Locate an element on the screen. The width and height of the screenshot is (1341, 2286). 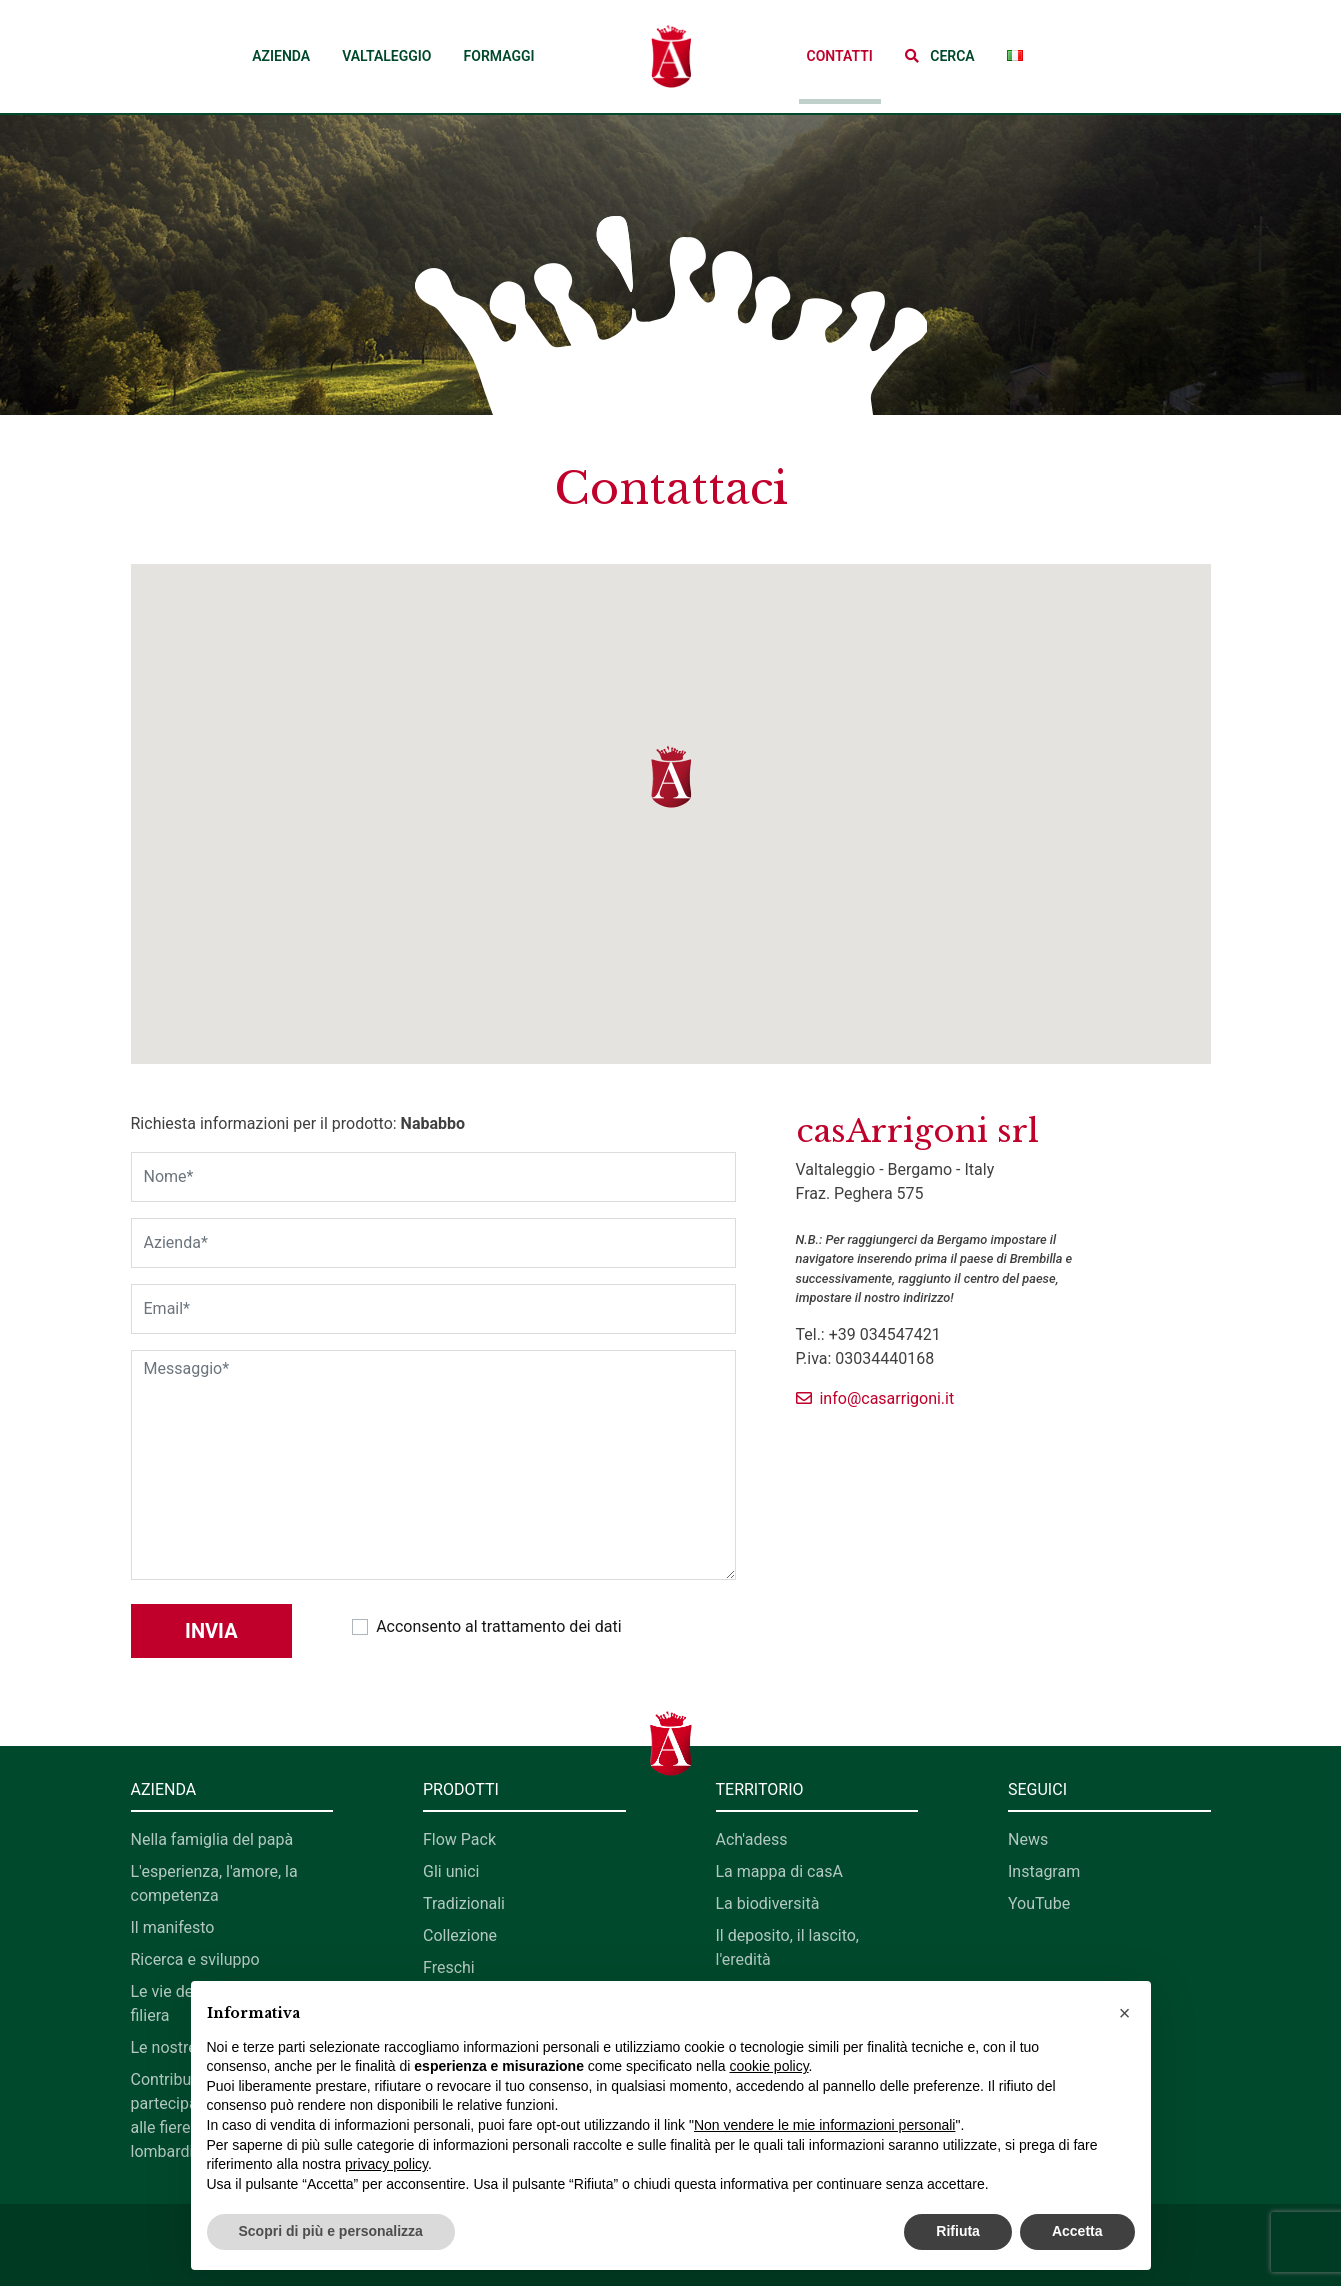
Contatti is located at coordinates (840, 56).